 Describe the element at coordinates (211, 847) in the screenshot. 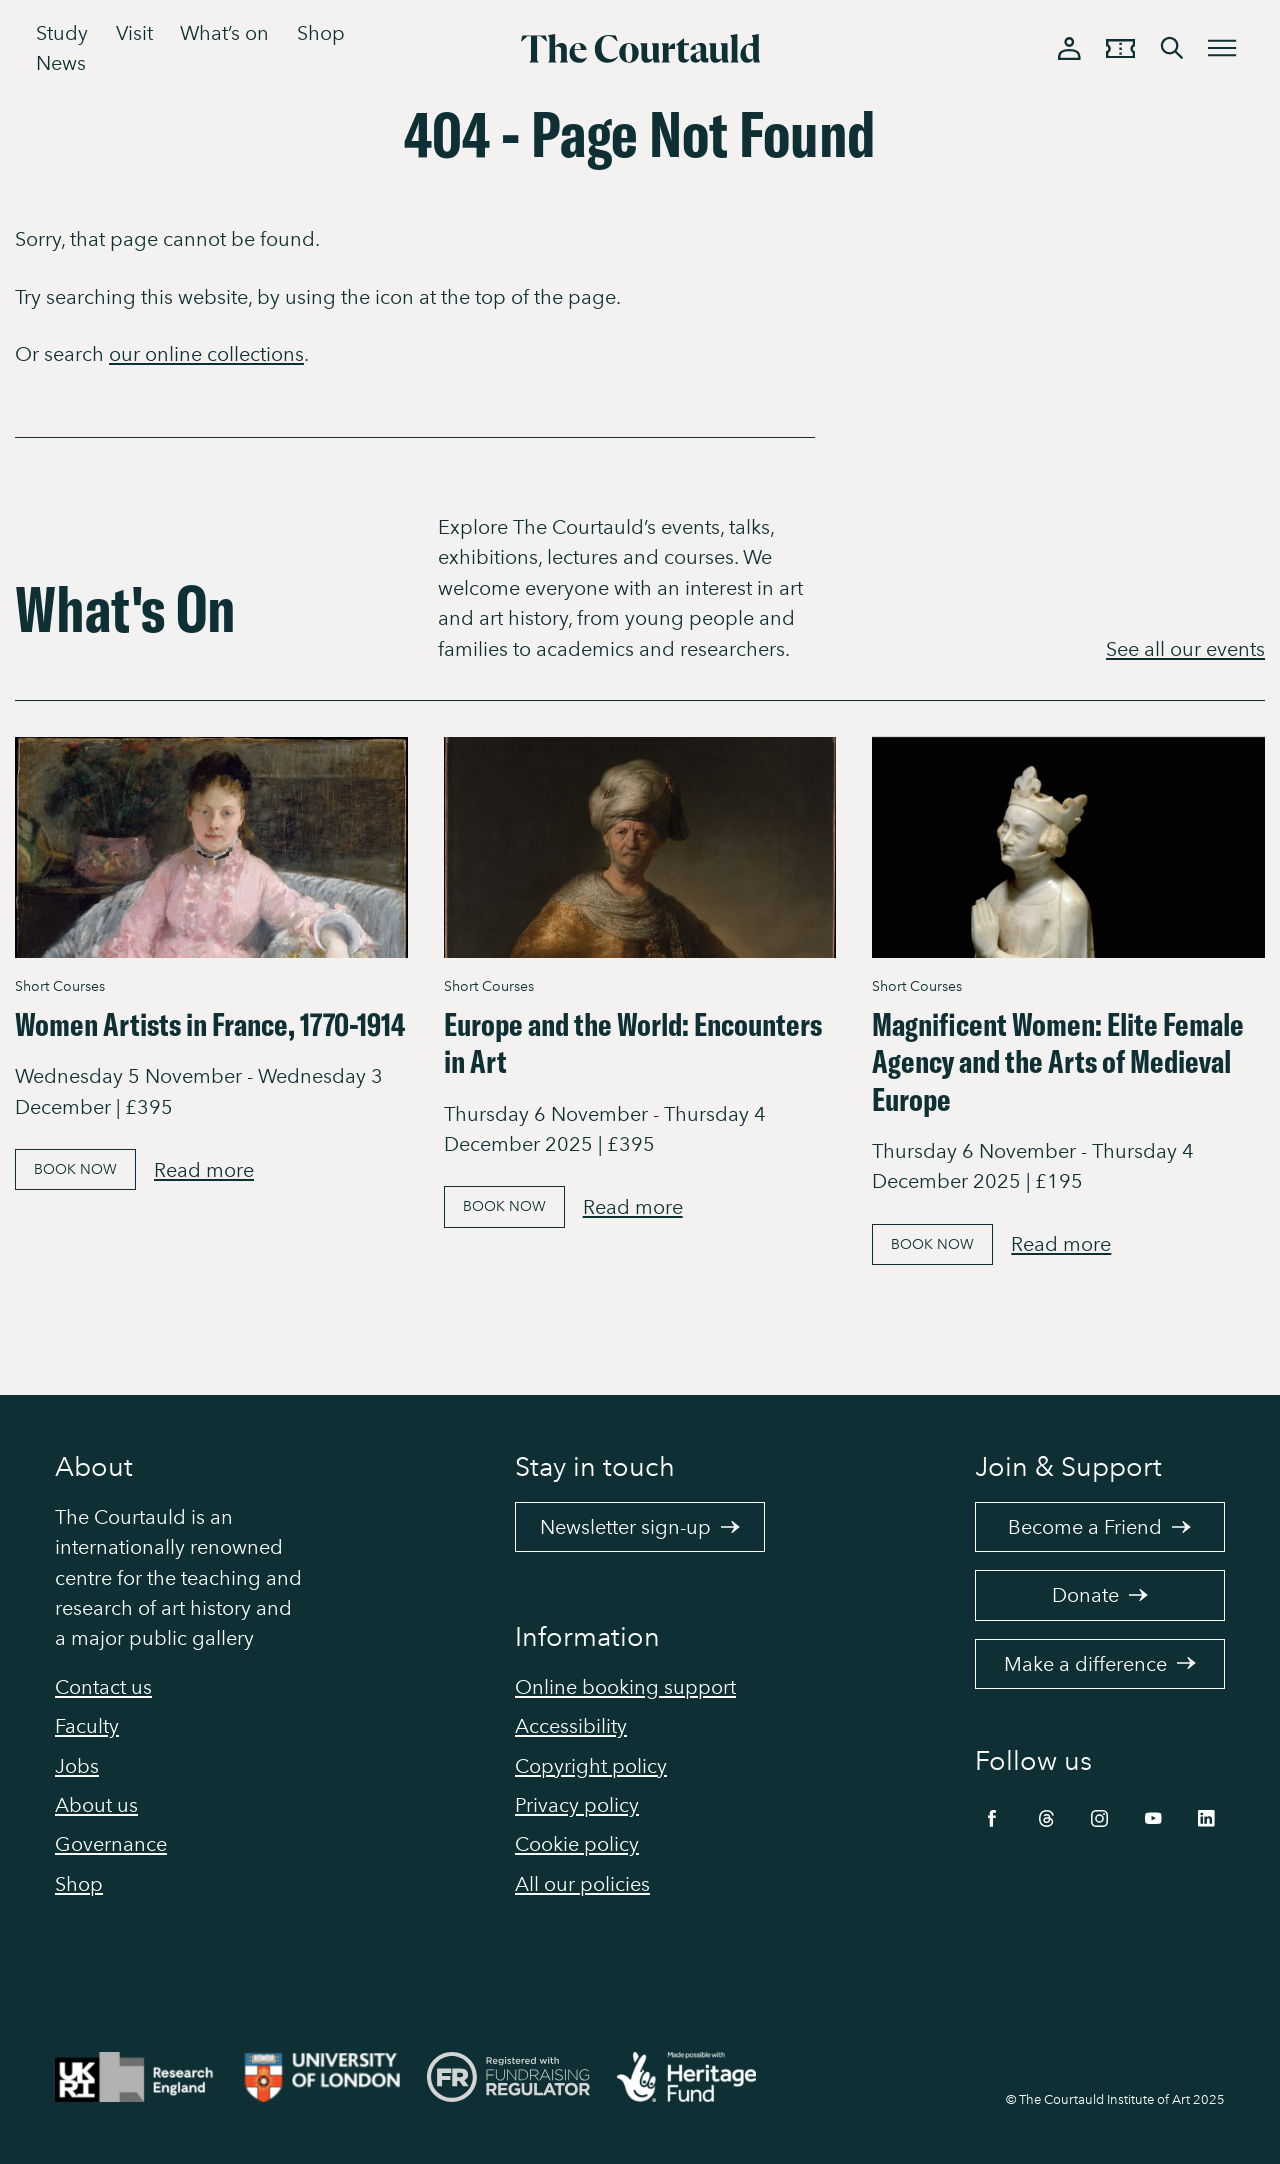

I see `[Link to Women Artists in France, 1770-1914]` at that location.